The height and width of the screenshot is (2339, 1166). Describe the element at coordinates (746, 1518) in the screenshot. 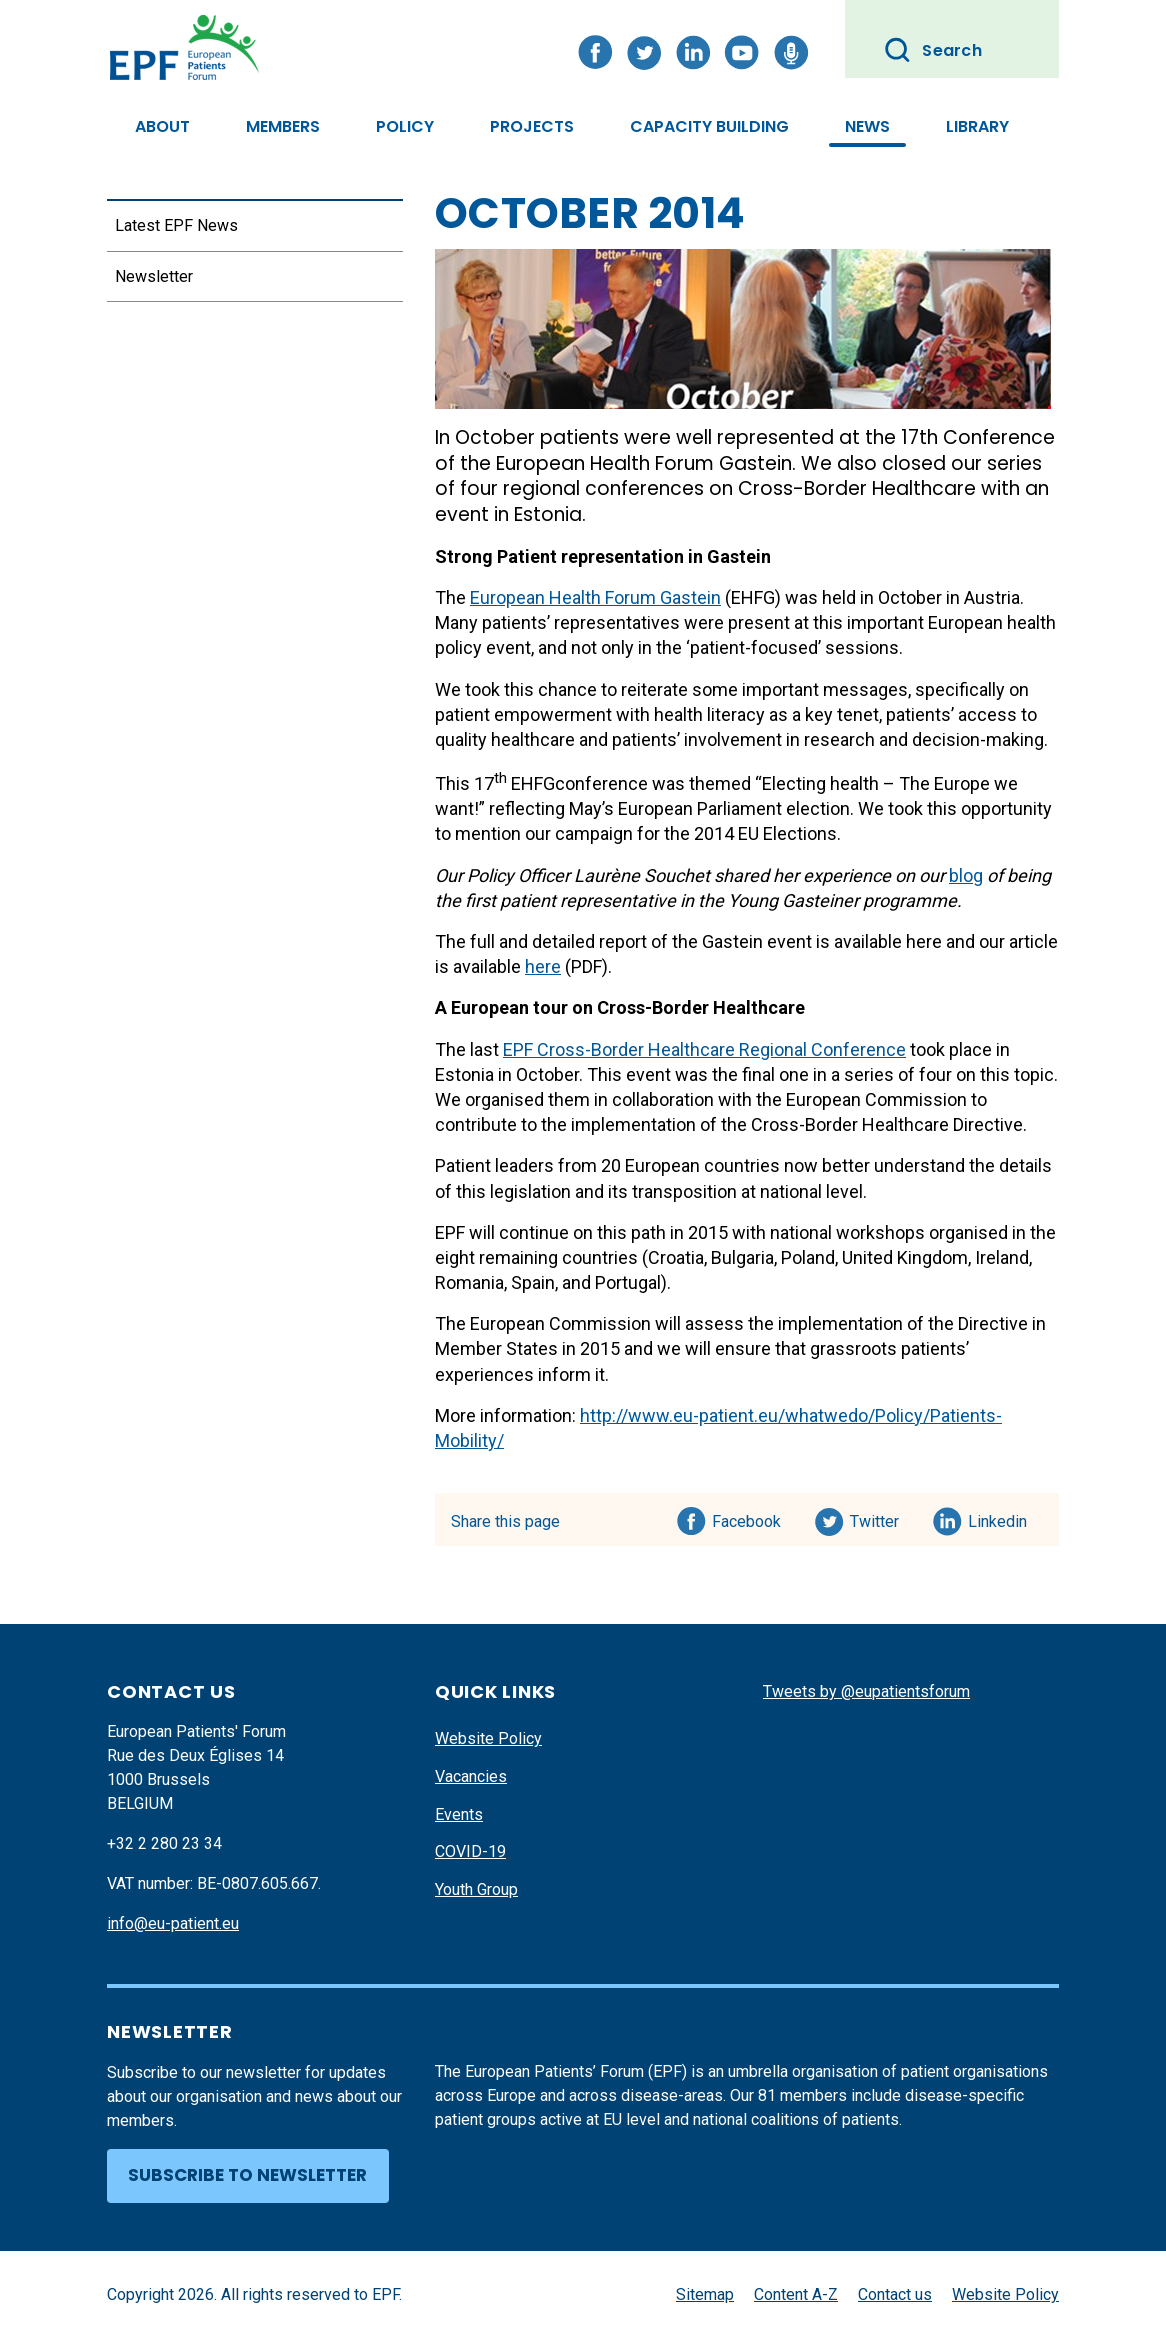

I see `Facebook` at that location.